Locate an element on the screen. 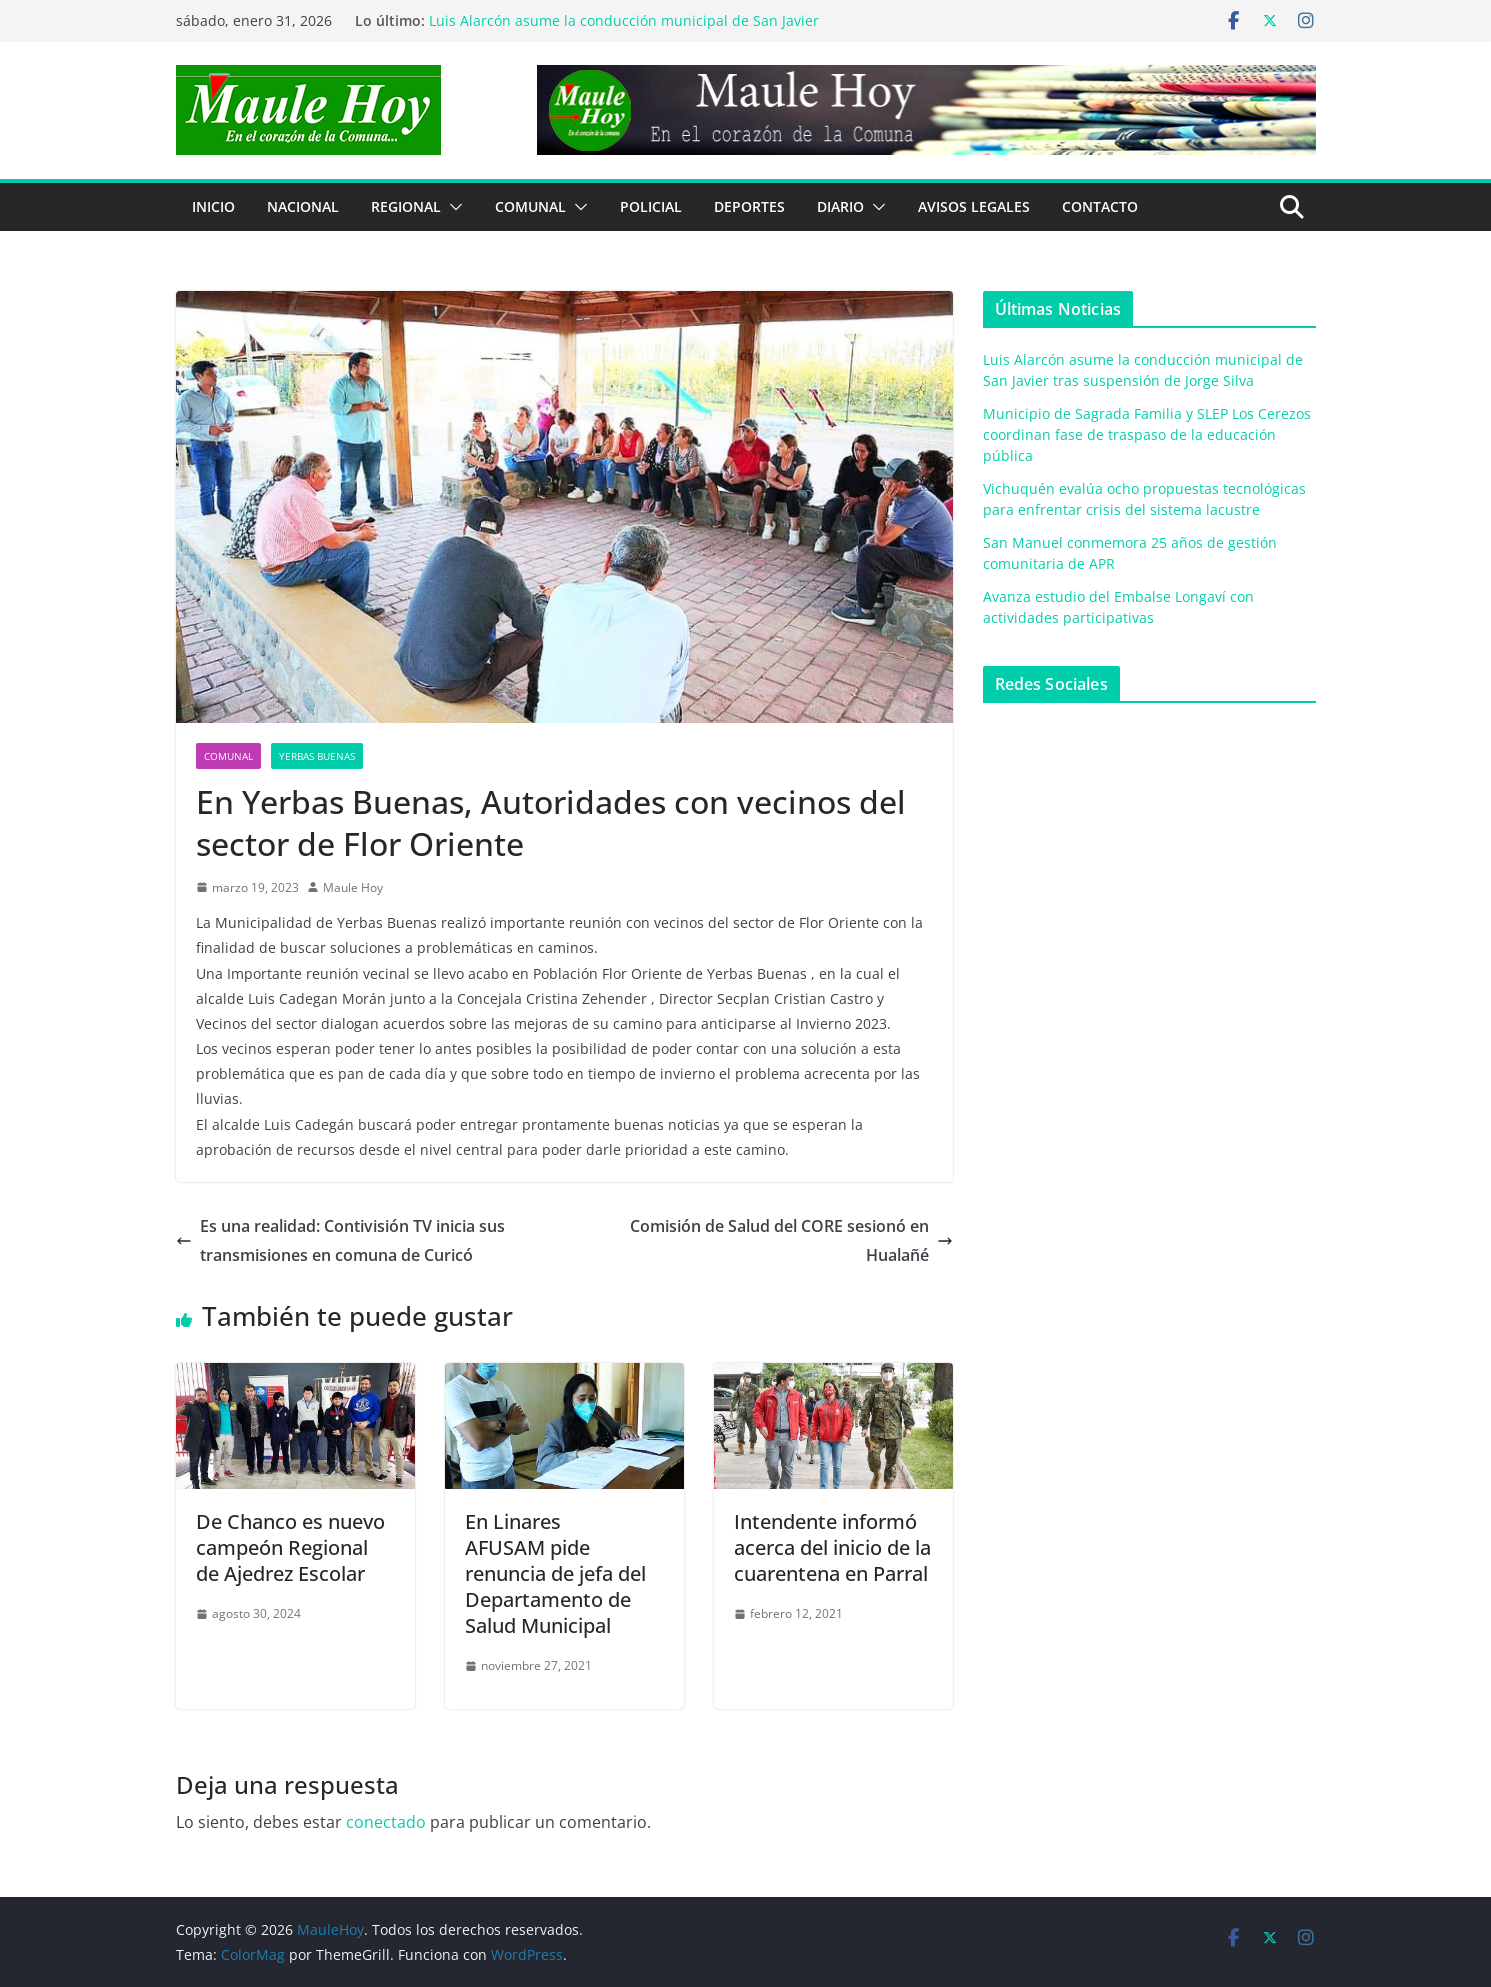 The width and height of the screenshot is (1491, 1987). Intendente informó acerca del inicio de la cuarentena en Parral is located at coordinates (832, 1547).